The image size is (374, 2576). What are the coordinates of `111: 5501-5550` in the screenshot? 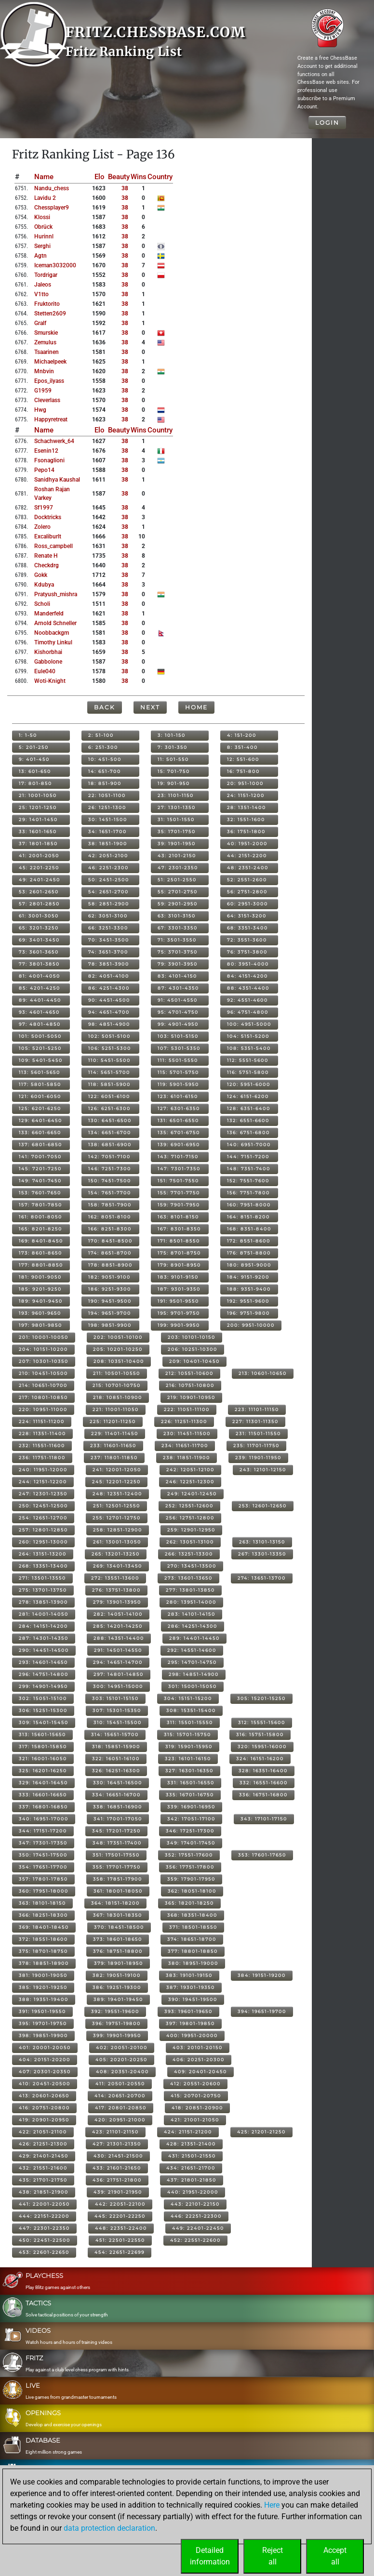 It's located at (178, 1060).